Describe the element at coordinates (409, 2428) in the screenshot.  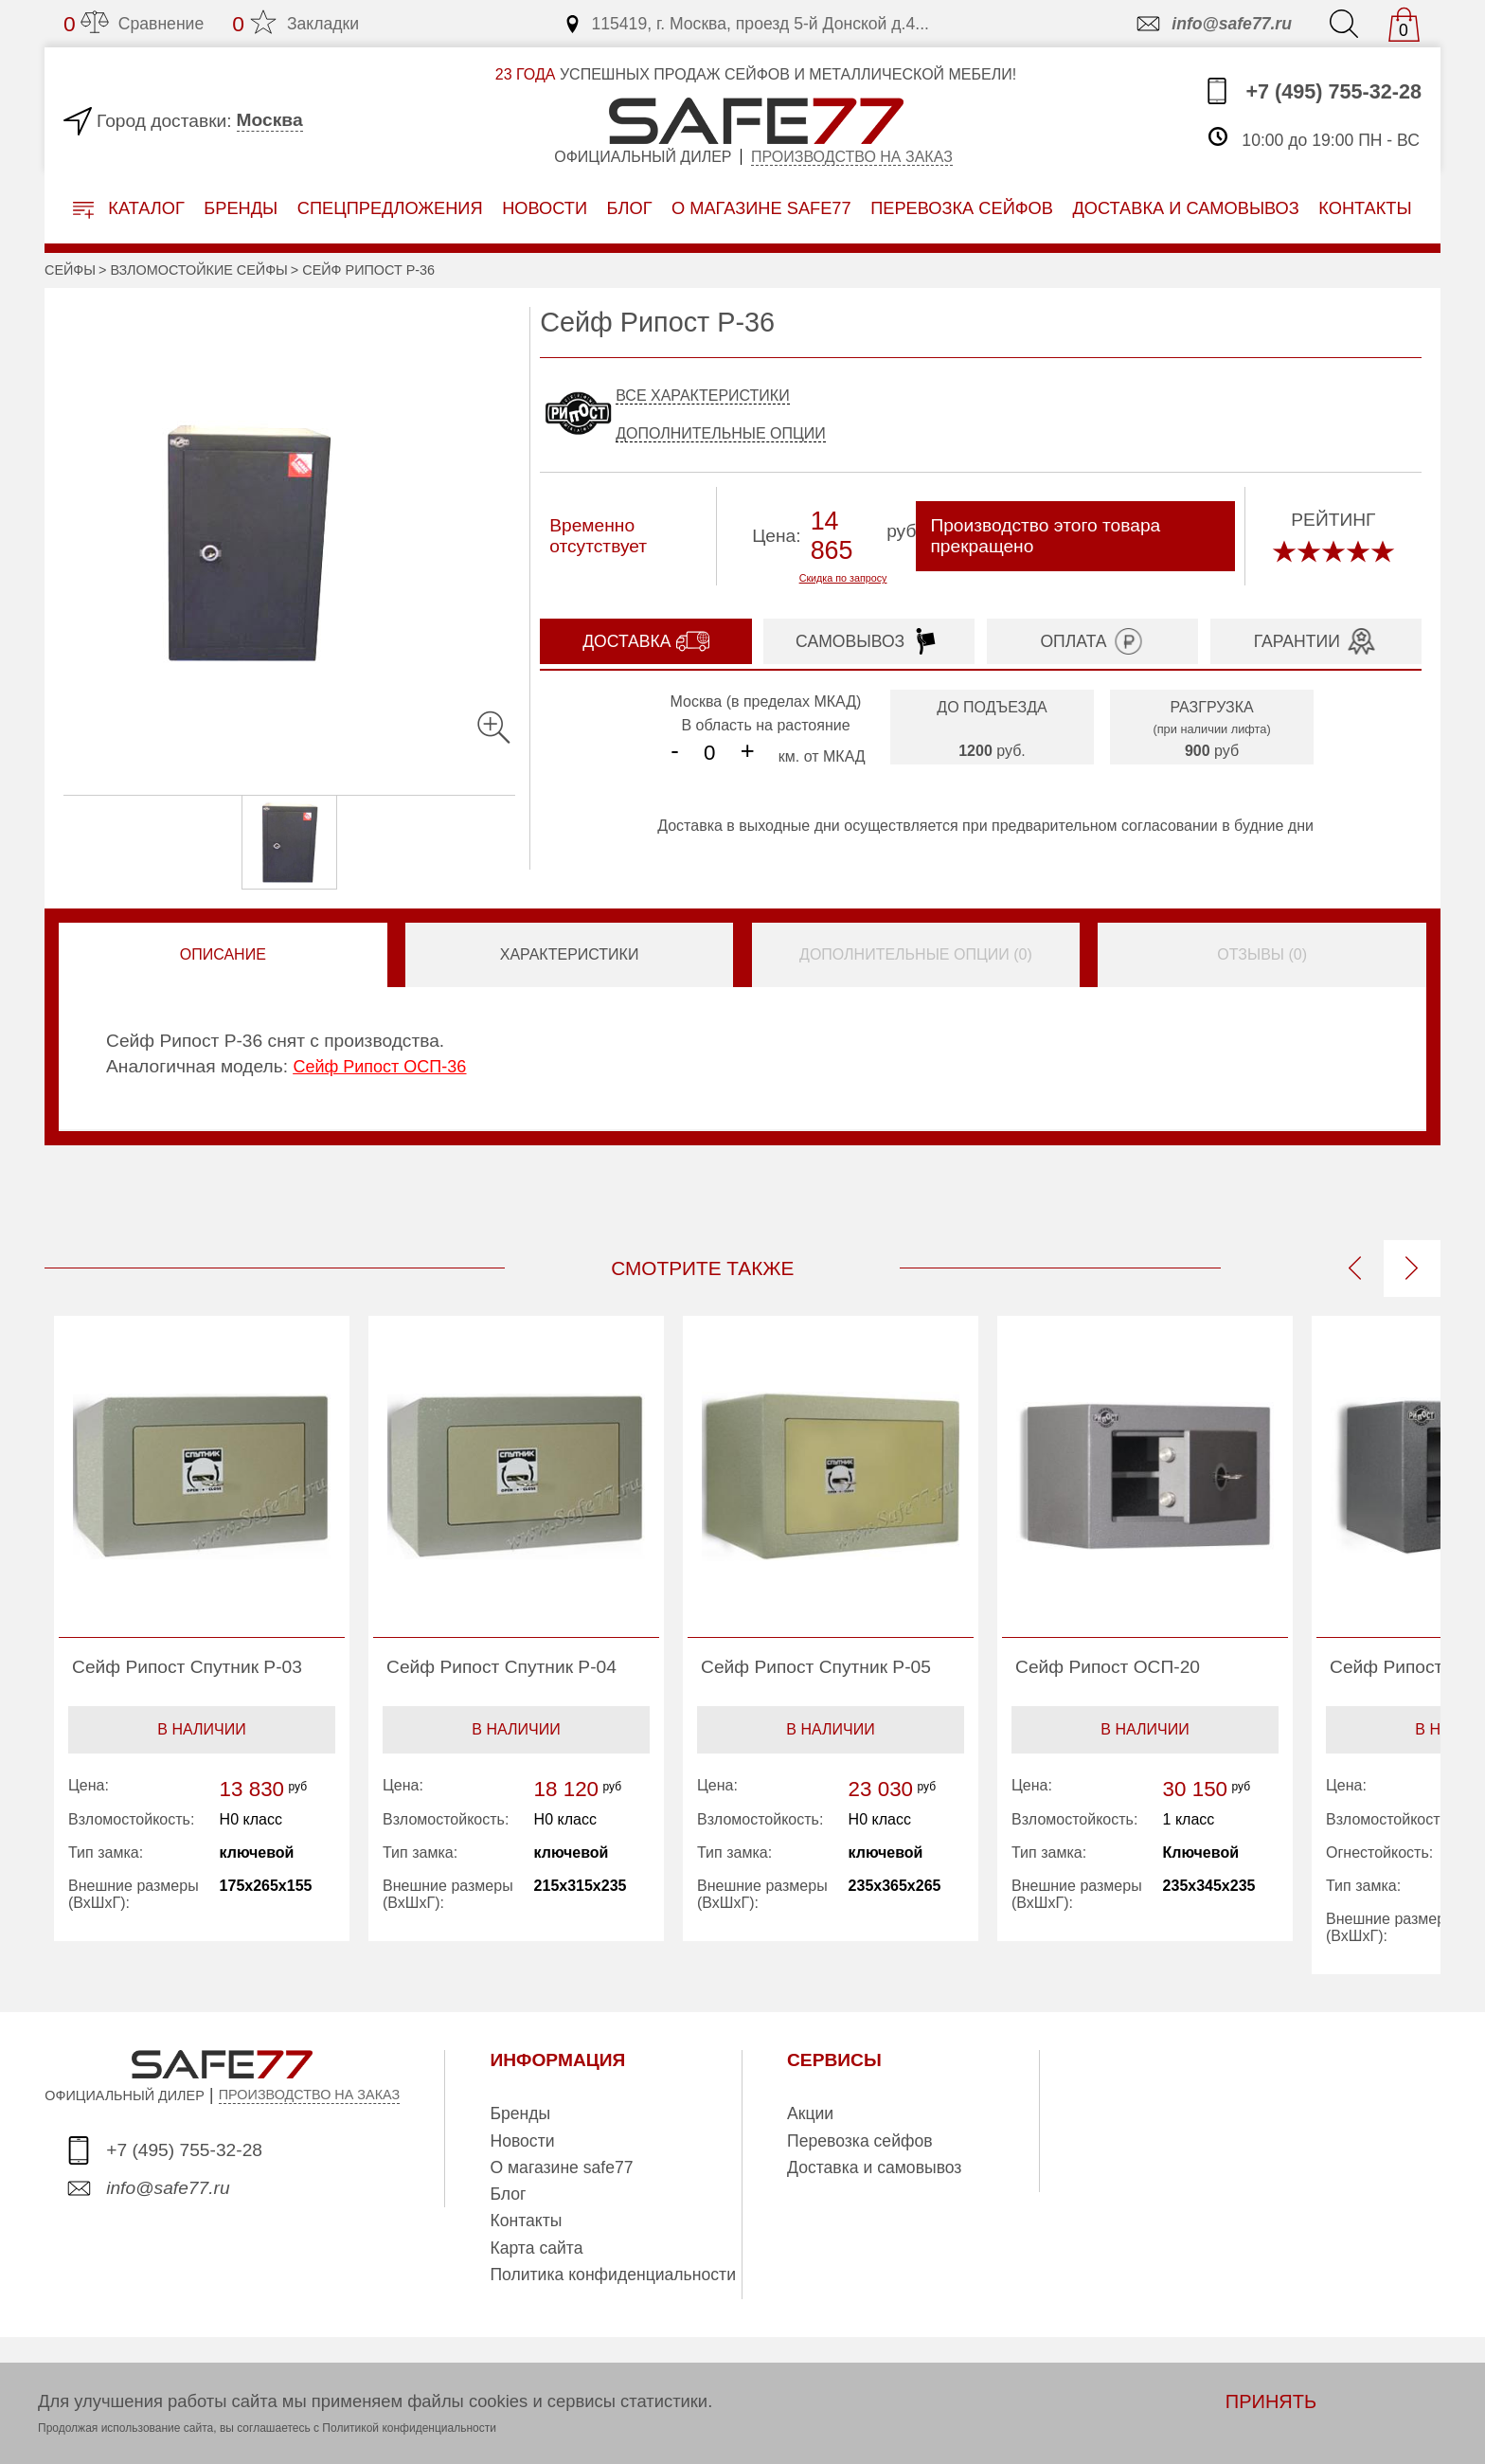
I see `Политикой конфиденциальности` at that location.